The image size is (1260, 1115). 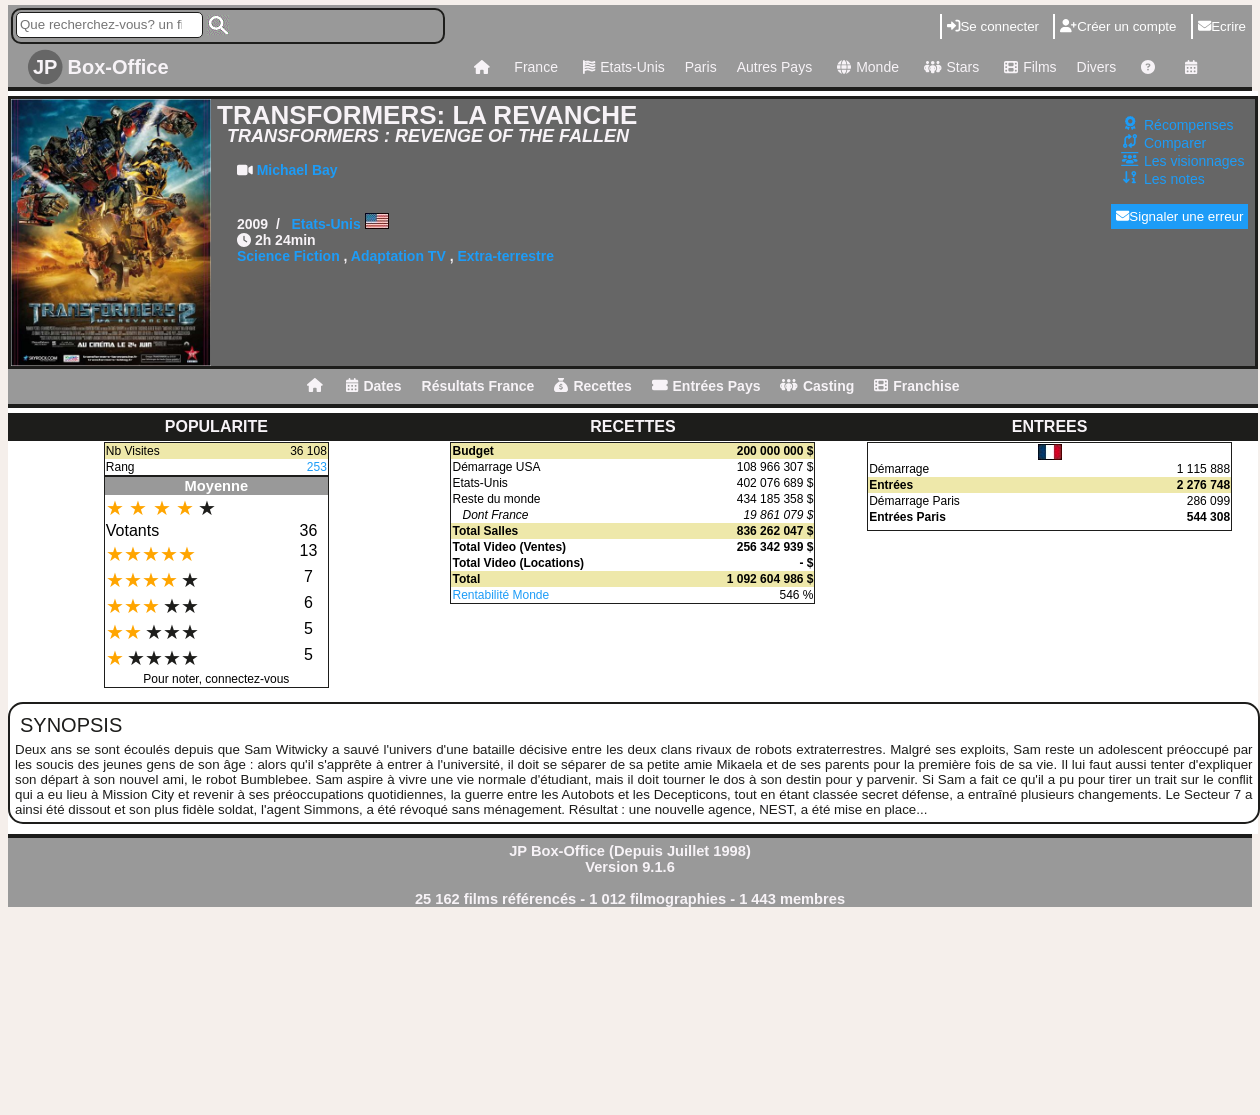 I want to click on Entrées Pays, so click(x=706, y=386).